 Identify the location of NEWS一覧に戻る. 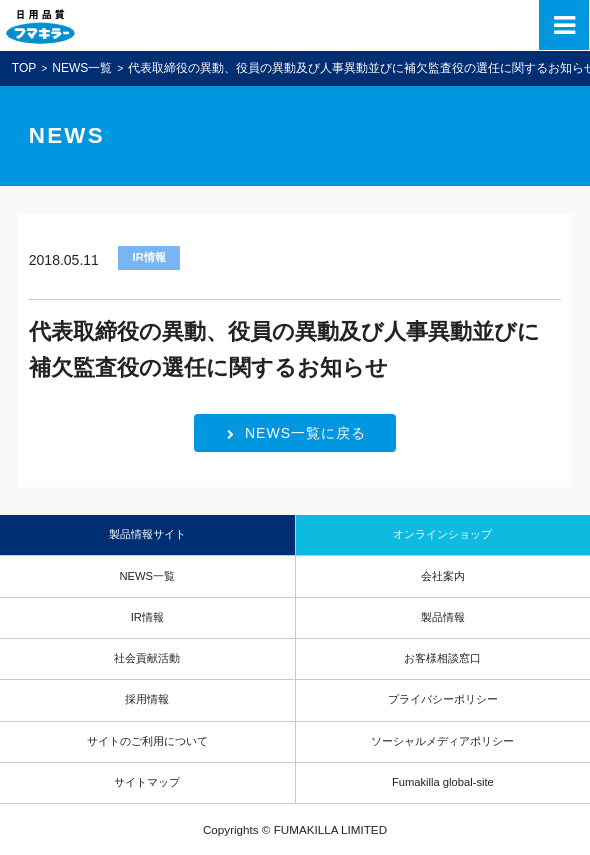
(296, 433).